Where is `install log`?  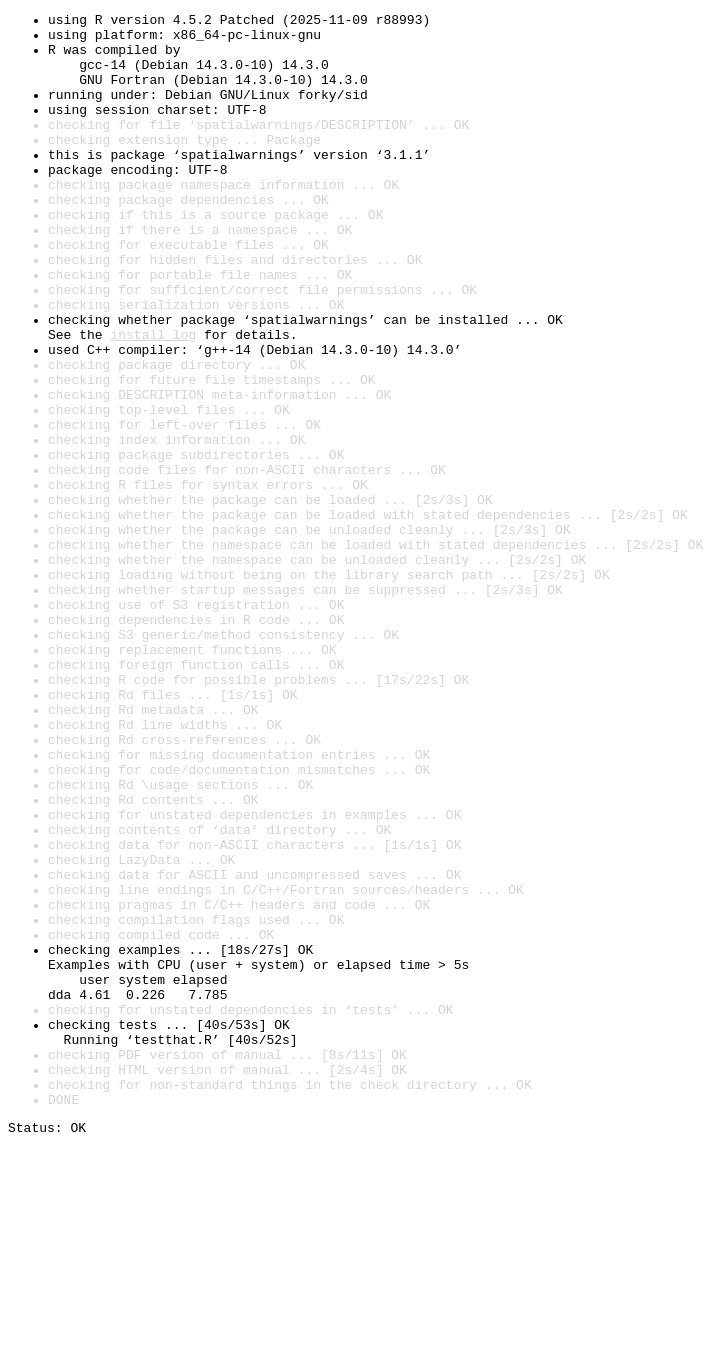 install log is located at coordinates (153, 400).